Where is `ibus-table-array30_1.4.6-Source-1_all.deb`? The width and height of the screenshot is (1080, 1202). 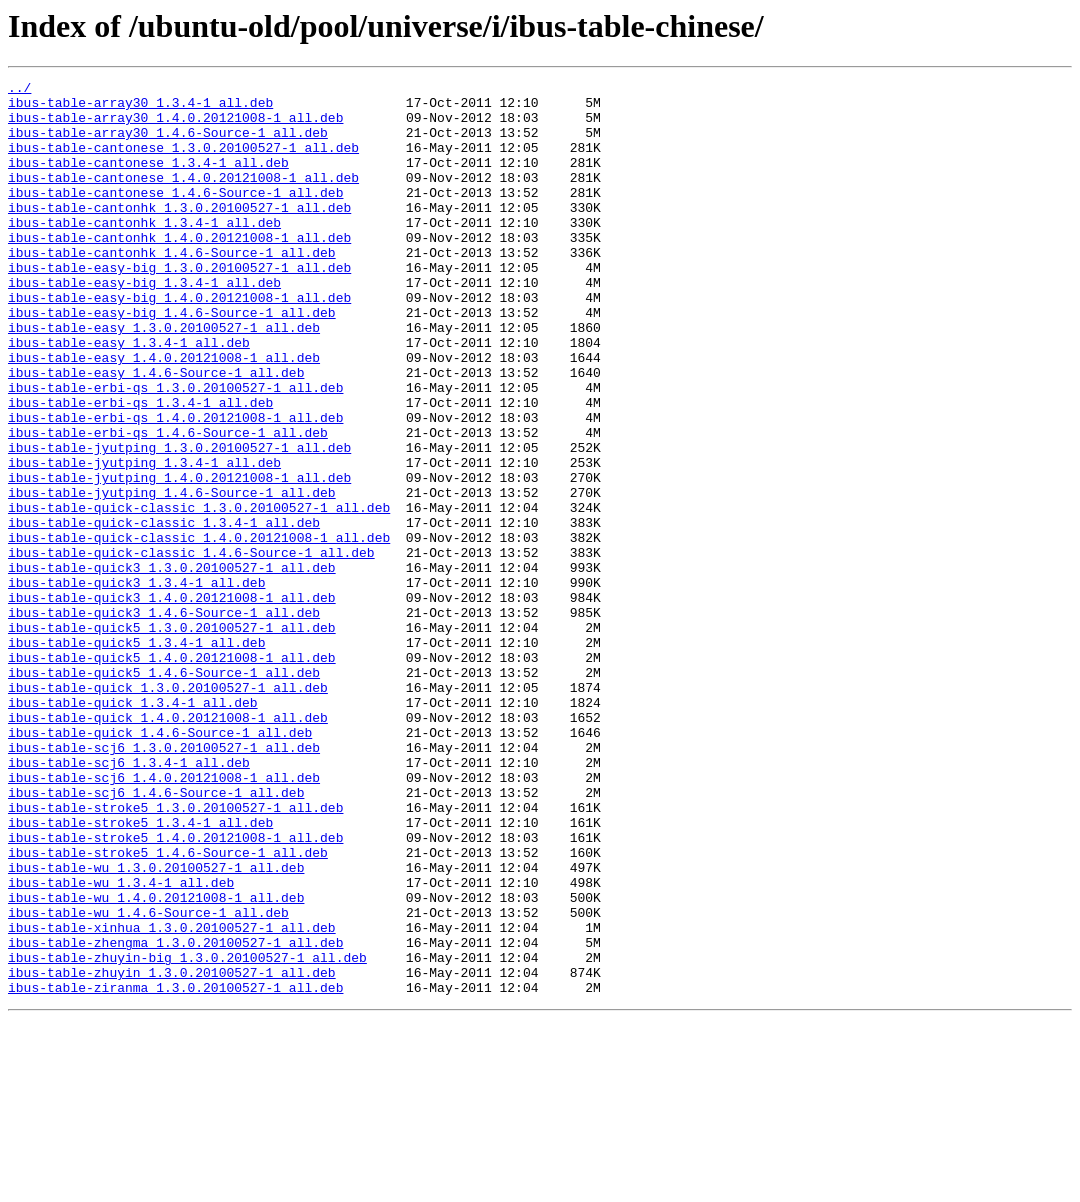 ibus-table-array30_1.4.6-Source-1_all.deb is located at coordinates (168, 144).